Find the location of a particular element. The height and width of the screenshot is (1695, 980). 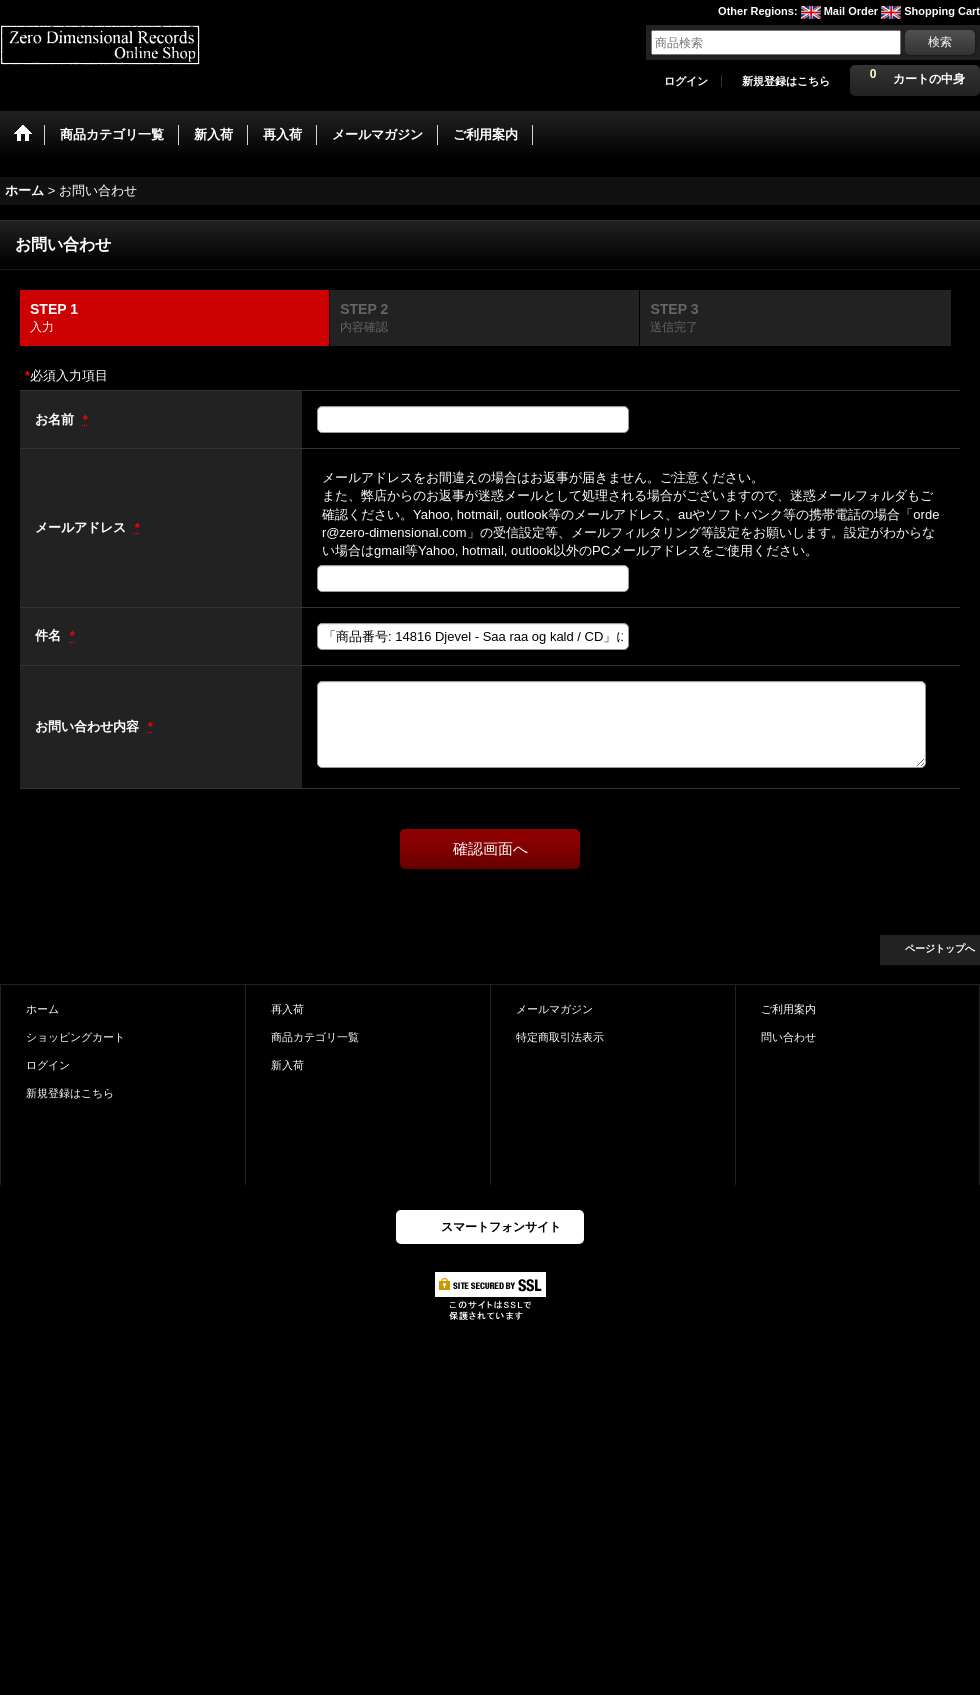

メールマガジン is located at coordinates (554, 1009).